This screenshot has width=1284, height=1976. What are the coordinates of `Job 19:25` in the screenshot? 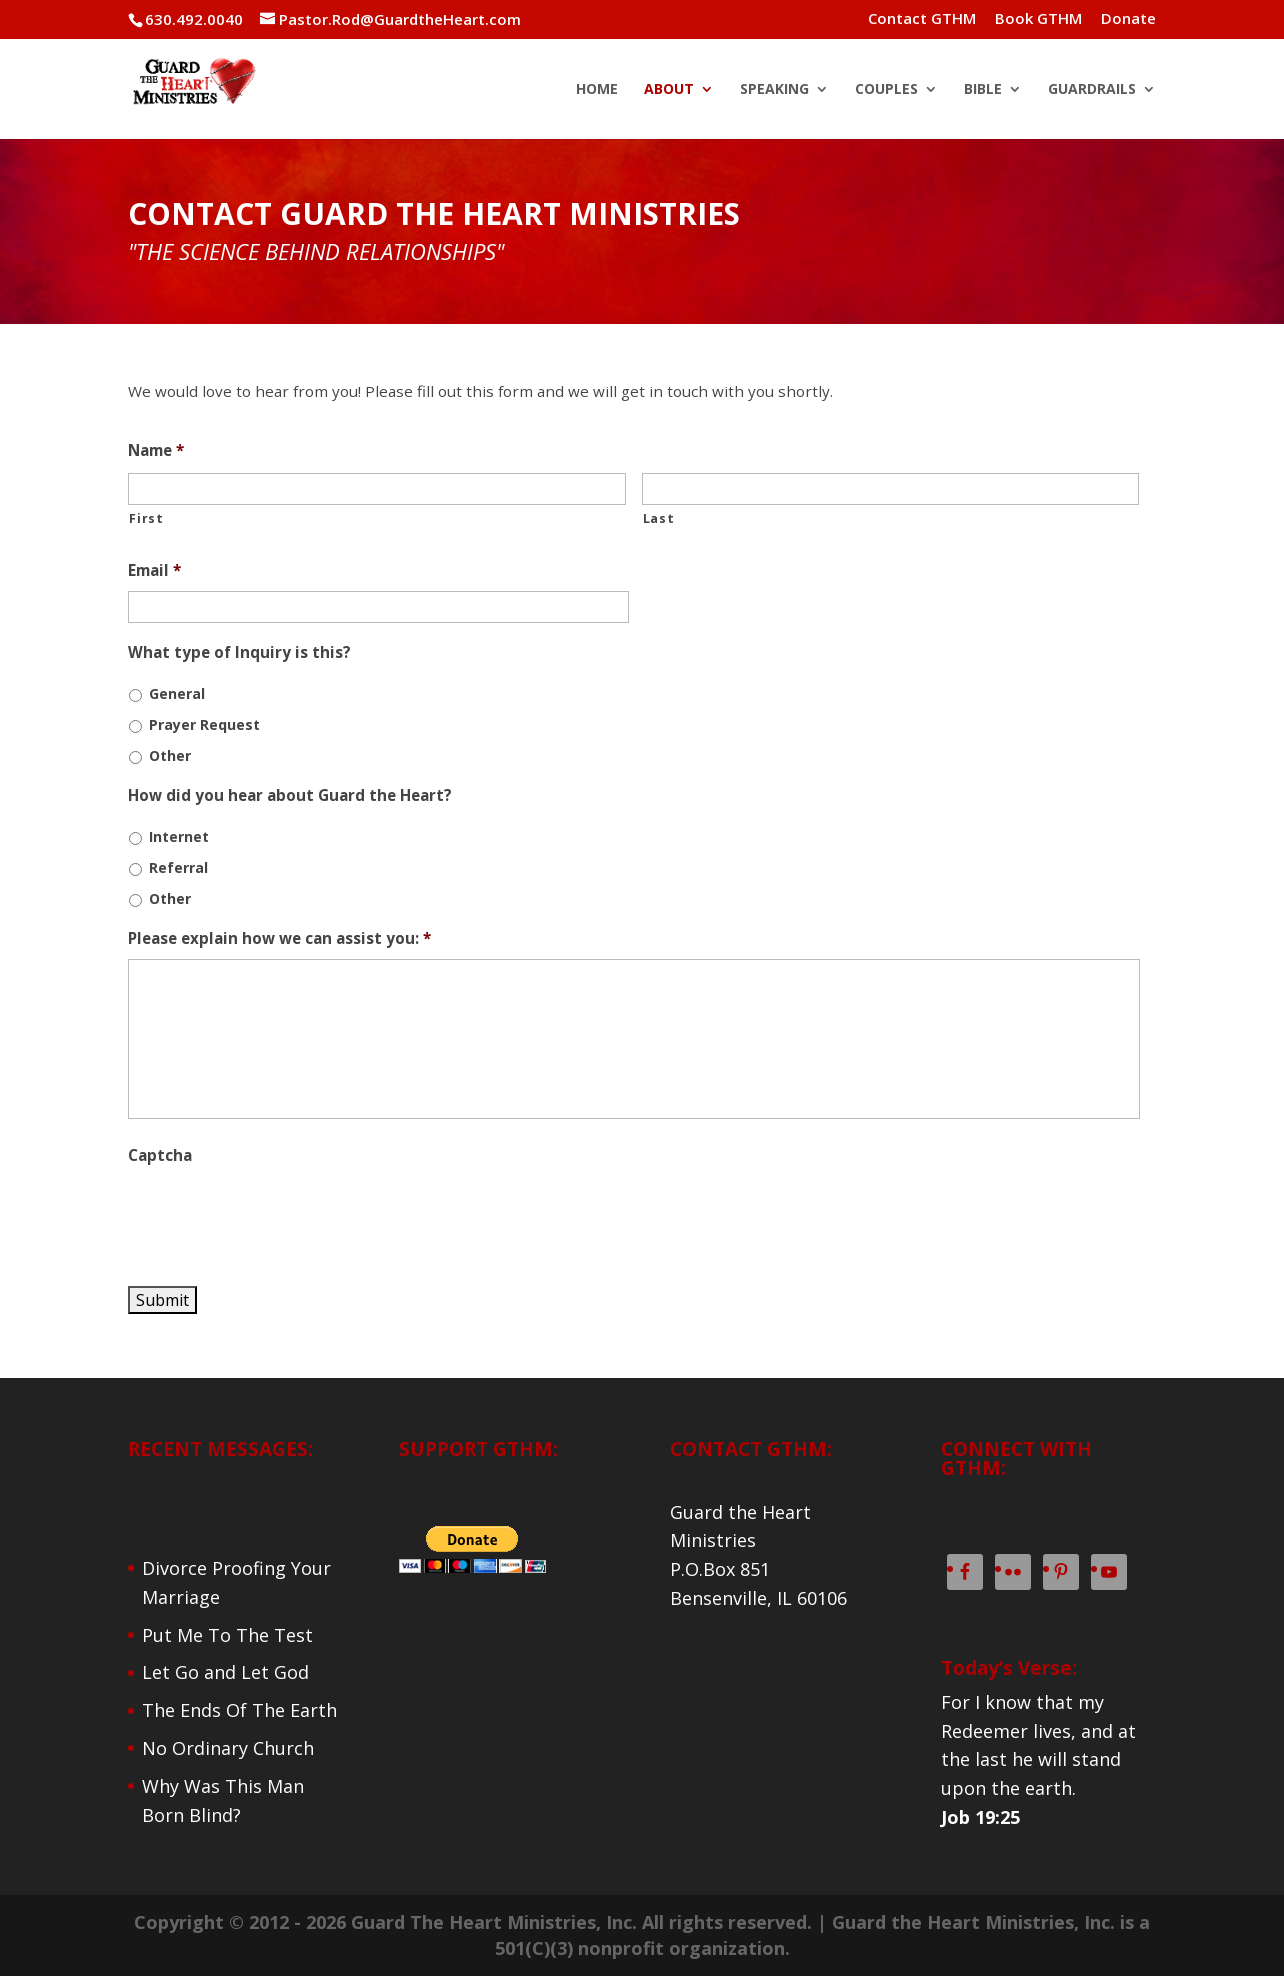 It's located at (980, 1817).